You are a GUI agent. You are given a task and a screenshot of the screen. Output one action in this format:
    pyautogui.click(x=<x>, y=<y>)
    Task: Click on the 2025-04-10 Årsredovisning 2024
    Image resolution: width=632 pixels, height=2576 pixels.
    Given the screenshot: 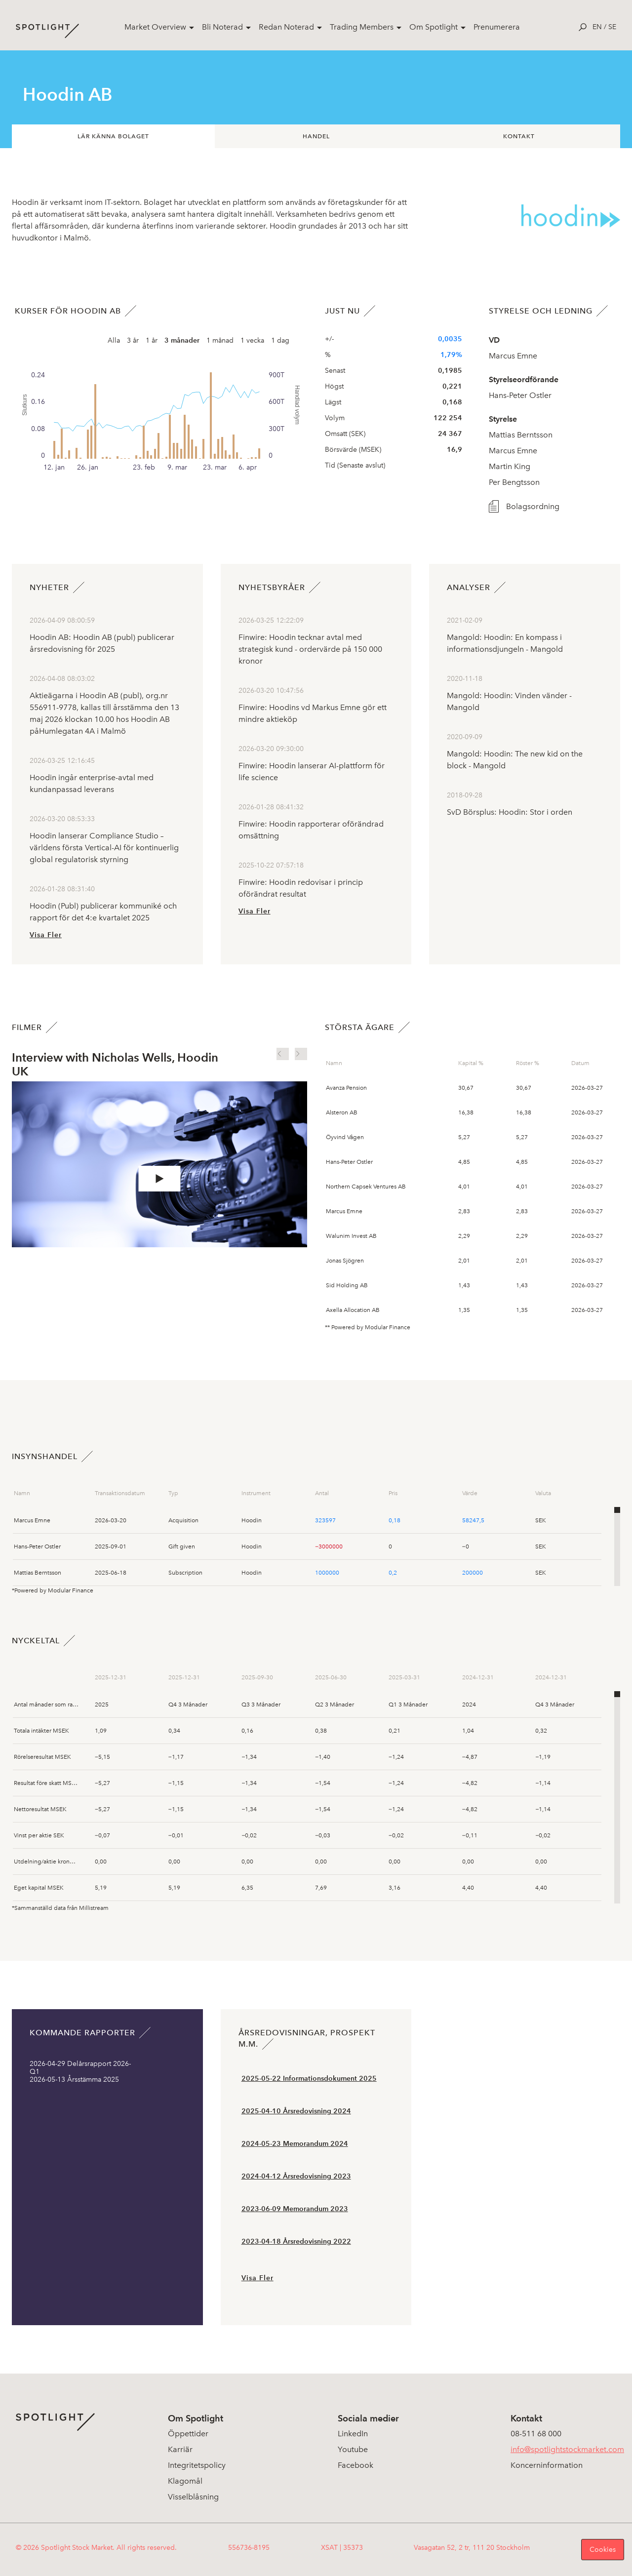 What is the action you would take?
    pyautogui.click(x=296, y=2111)
    